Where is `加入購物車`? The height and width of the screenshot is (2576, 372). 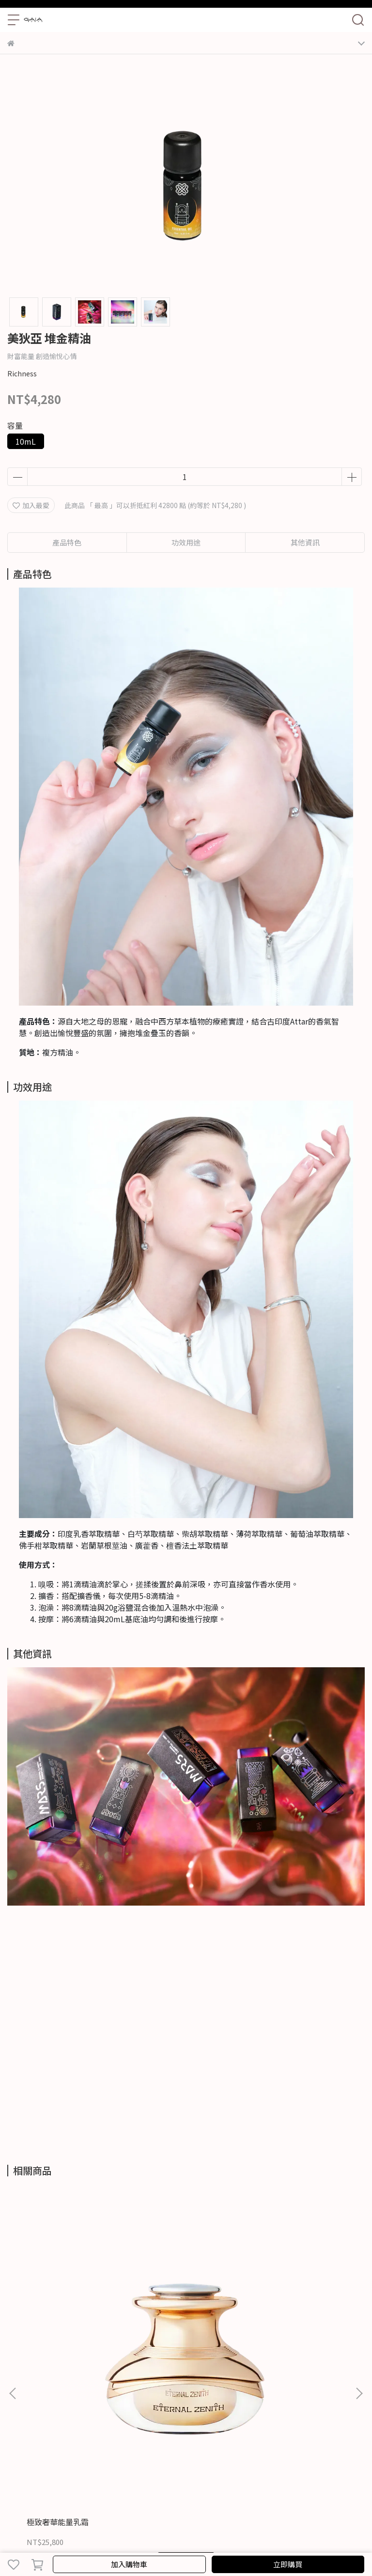 加入購物車 is located at coordinates (129, 2564).